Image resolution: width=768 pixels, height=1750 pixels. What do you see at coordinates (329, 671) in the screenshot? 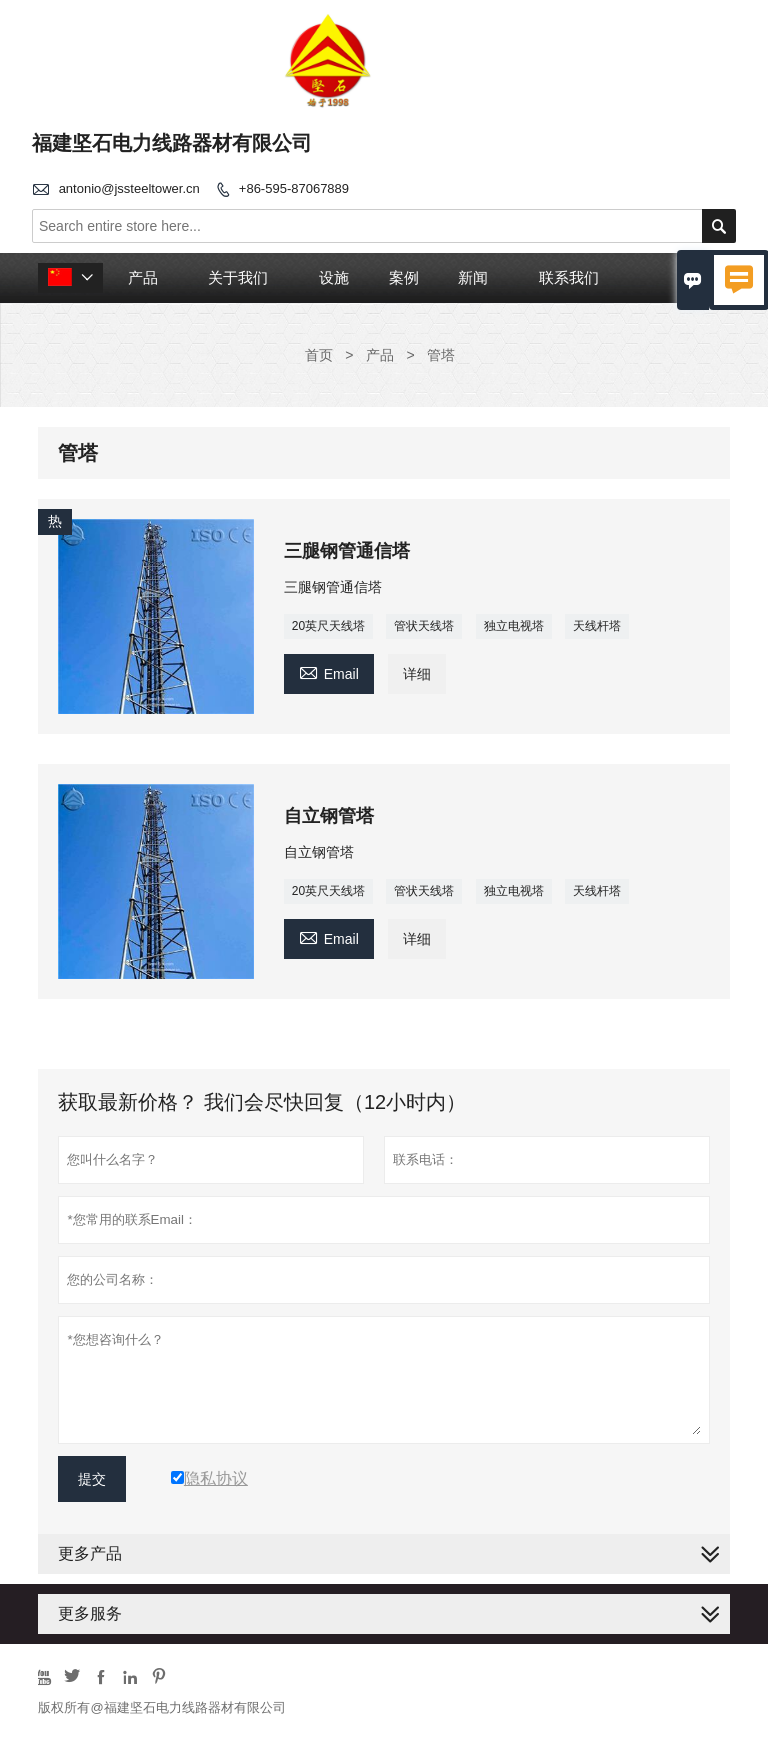
I see `Email` at bounding box center [329, 671].